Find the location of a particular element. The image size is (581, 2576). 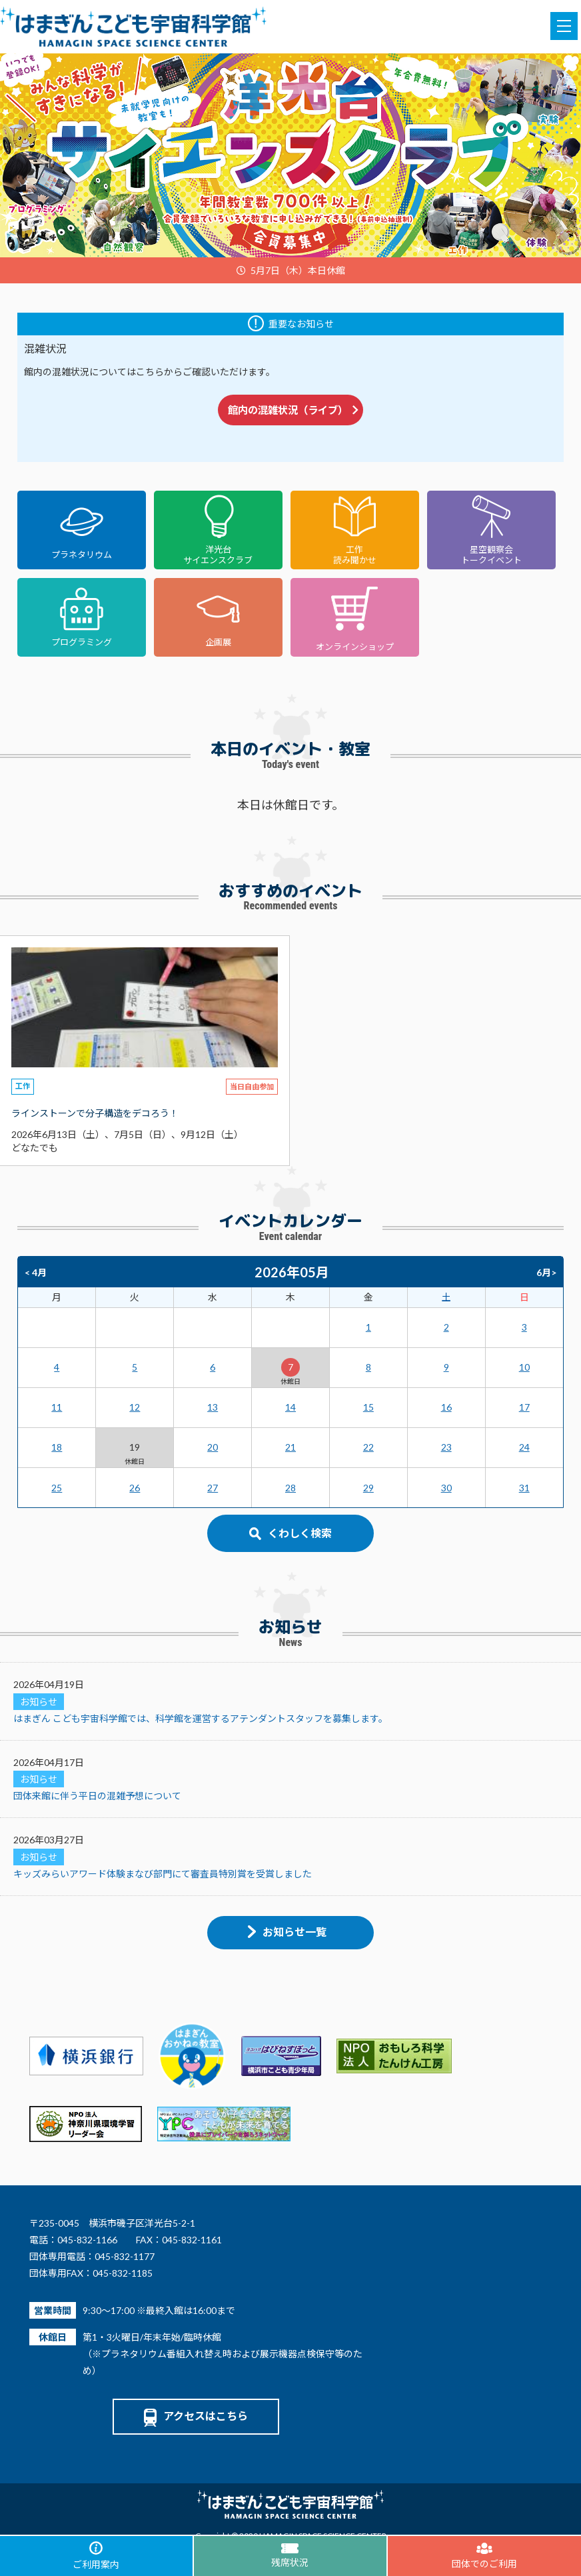

団体でのご利用 is located at coordinates (484, 2555).